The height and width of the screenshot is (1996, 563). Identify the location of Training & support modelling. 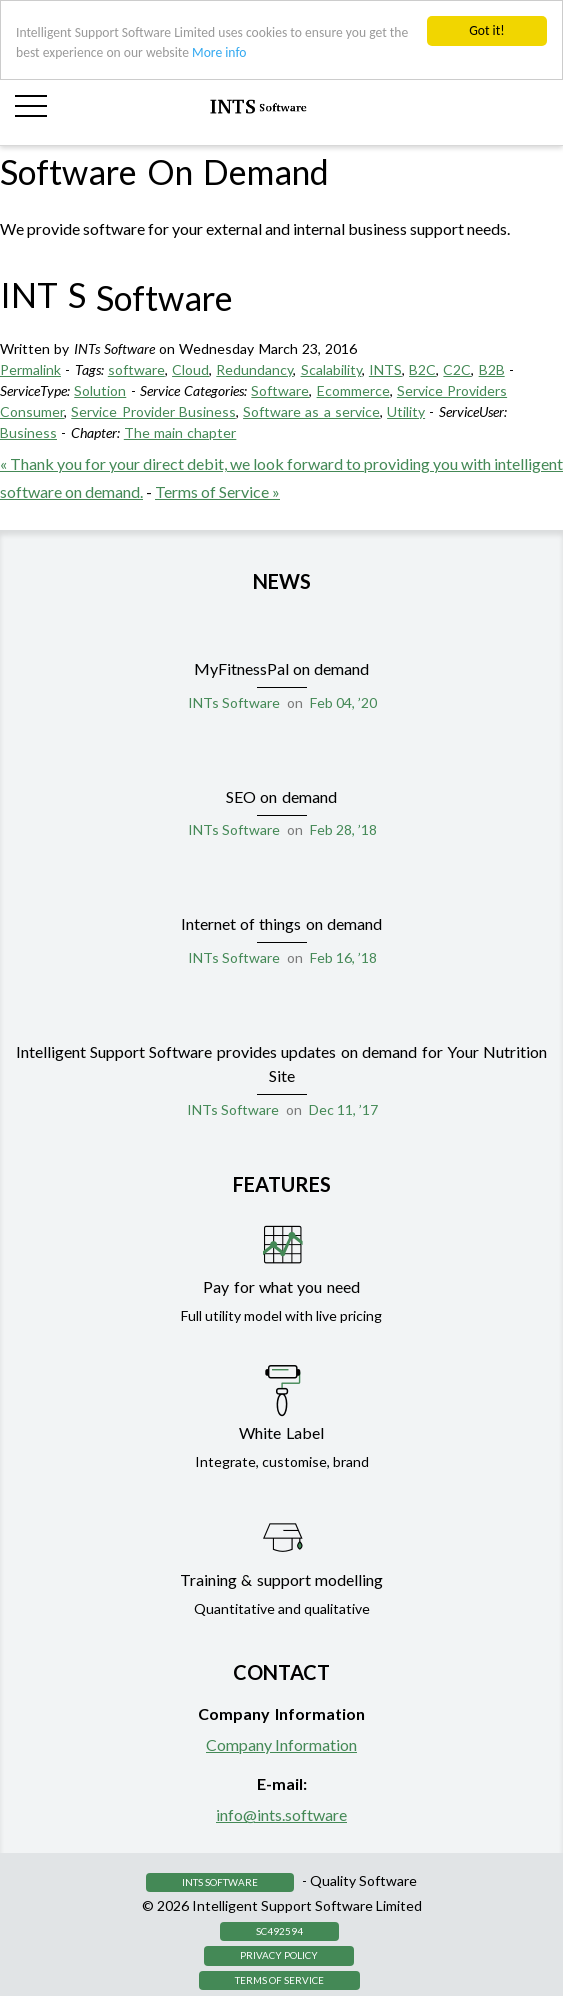
(281, 1579).